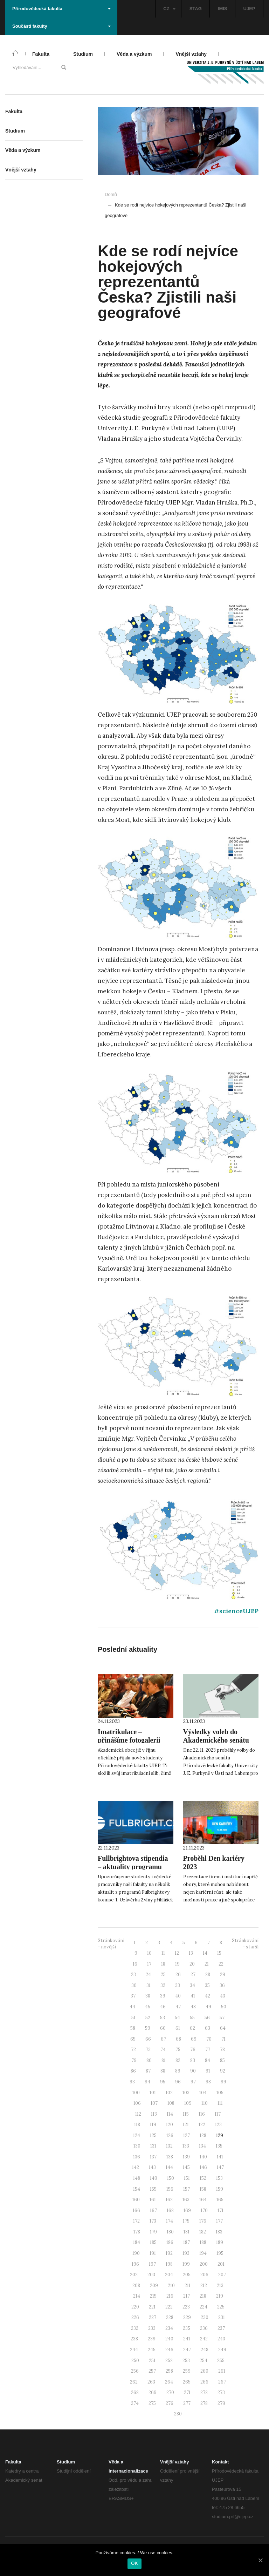 The image size is (269, 2576). I want to click on 68, so click(178, 2039).